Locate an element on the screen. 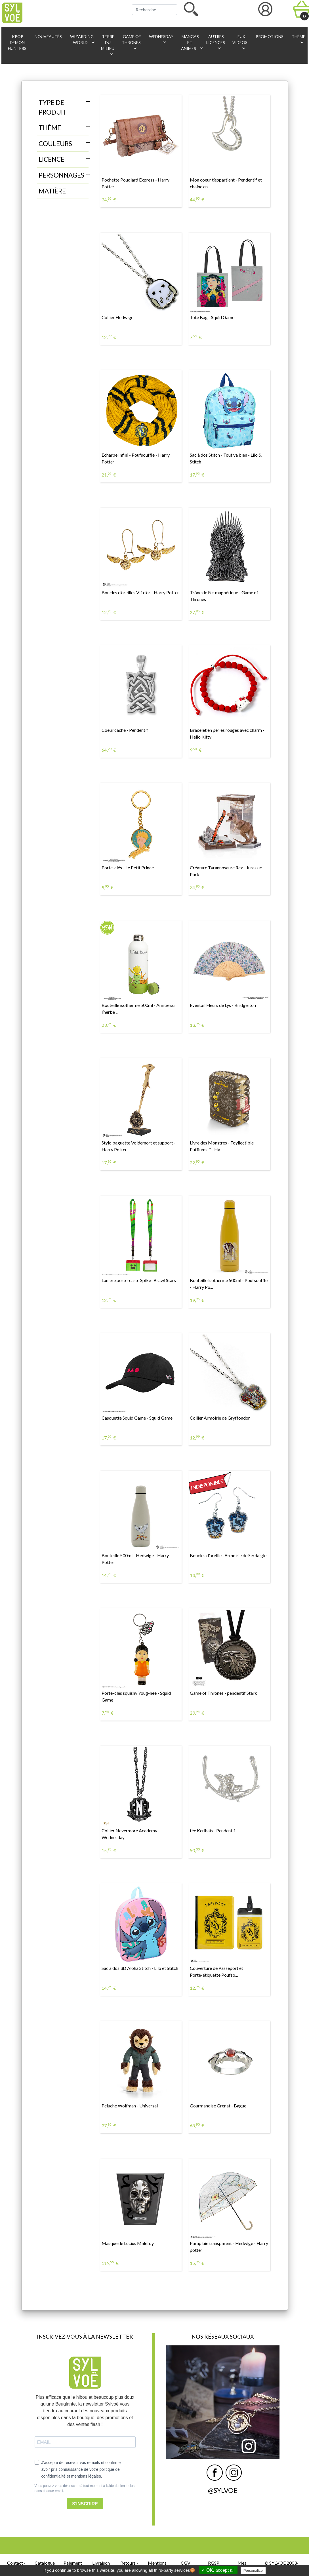  Autres licences is located at coordinates (215, 42).